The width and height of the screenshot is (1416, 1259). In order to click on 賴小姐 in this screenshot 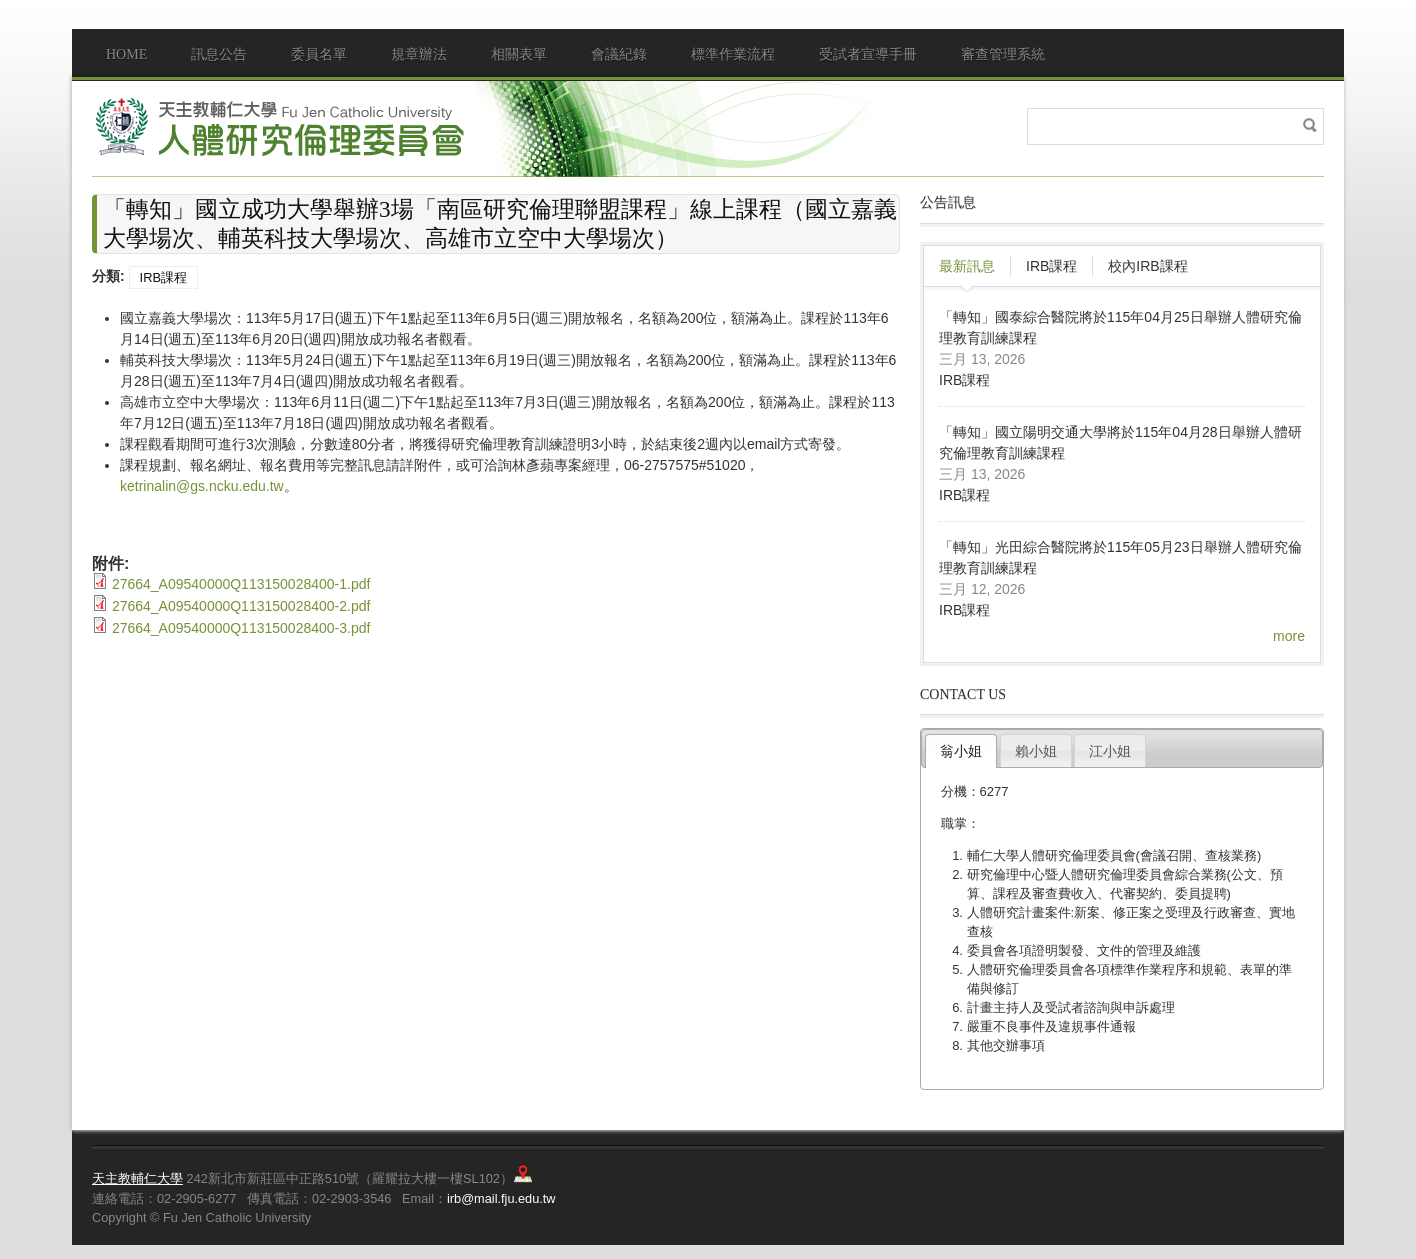, I will do `click(1036, 751)`.